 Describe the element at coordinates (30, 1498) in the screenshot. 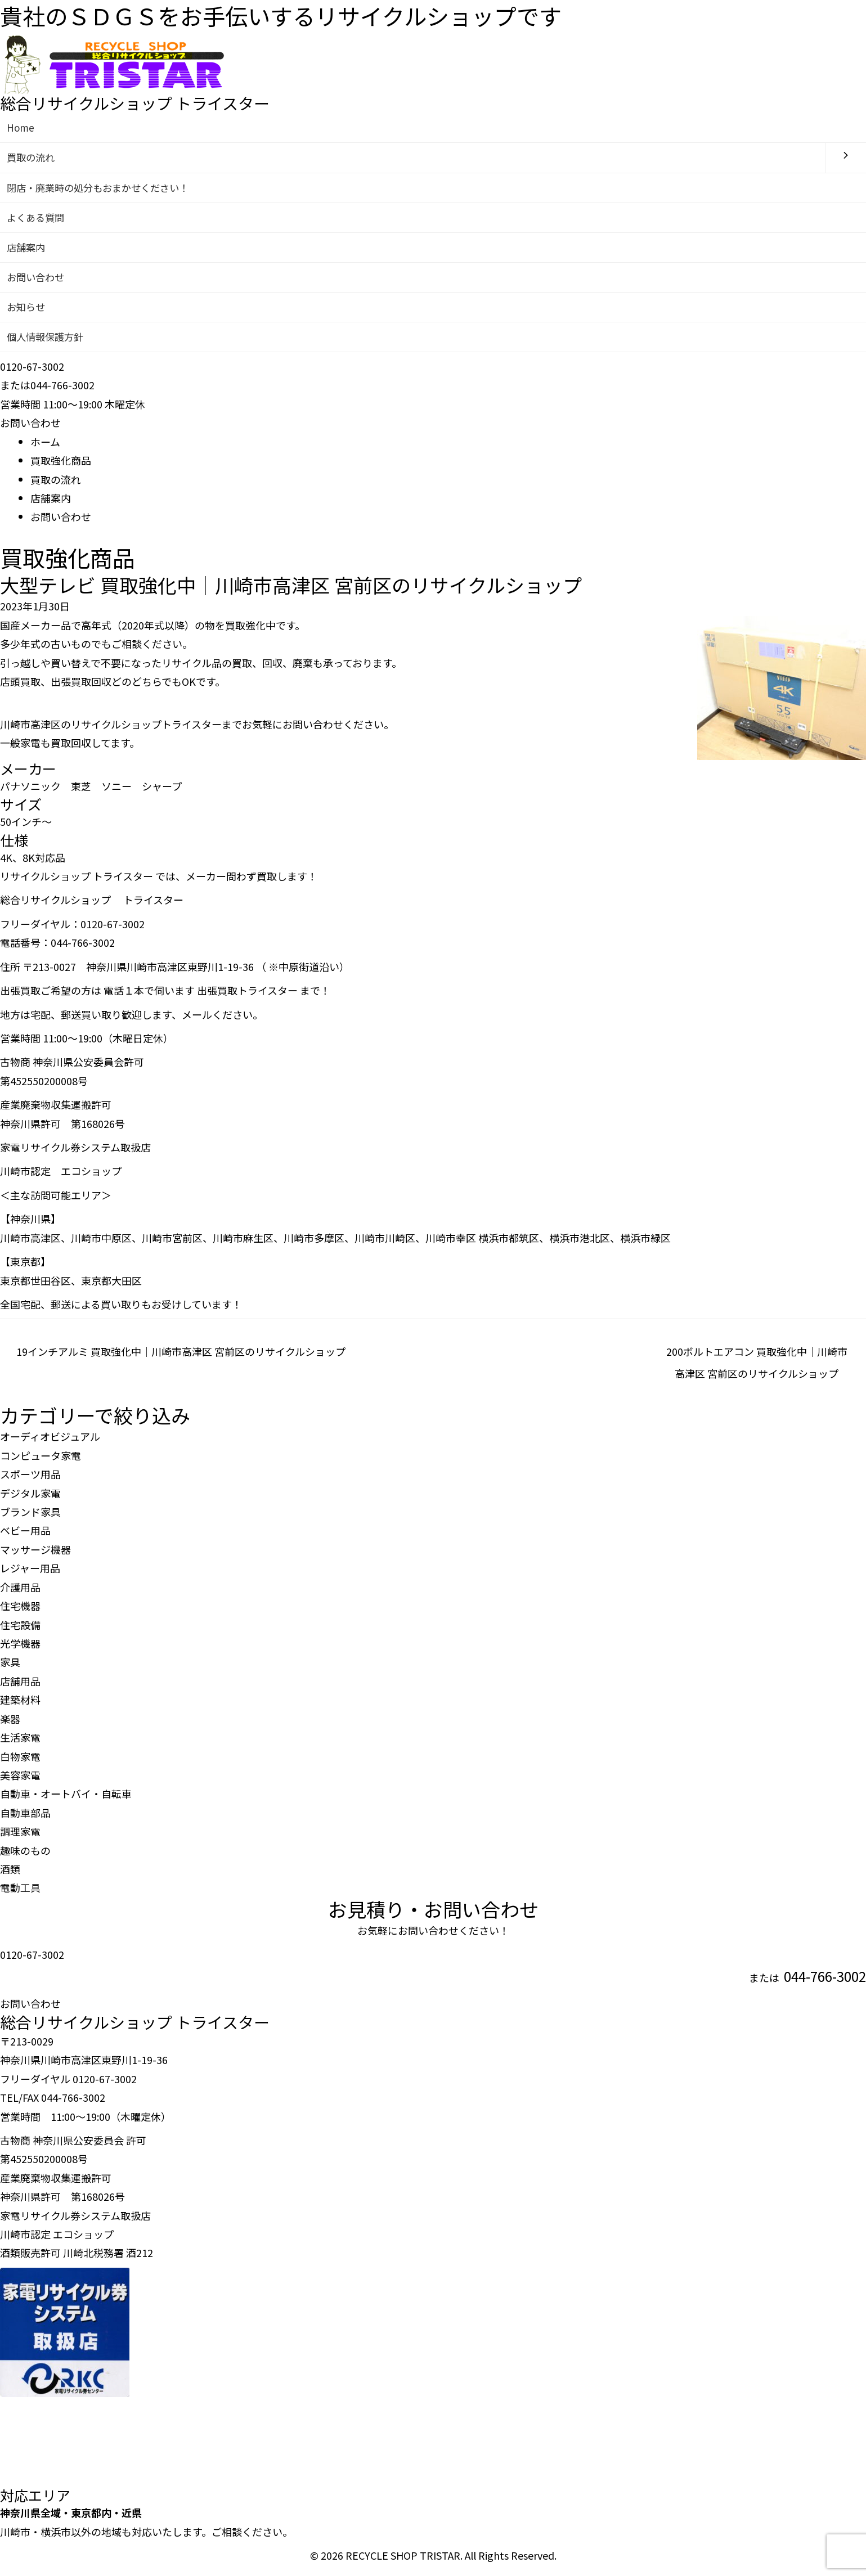

I see `デジタル家電` at that location.